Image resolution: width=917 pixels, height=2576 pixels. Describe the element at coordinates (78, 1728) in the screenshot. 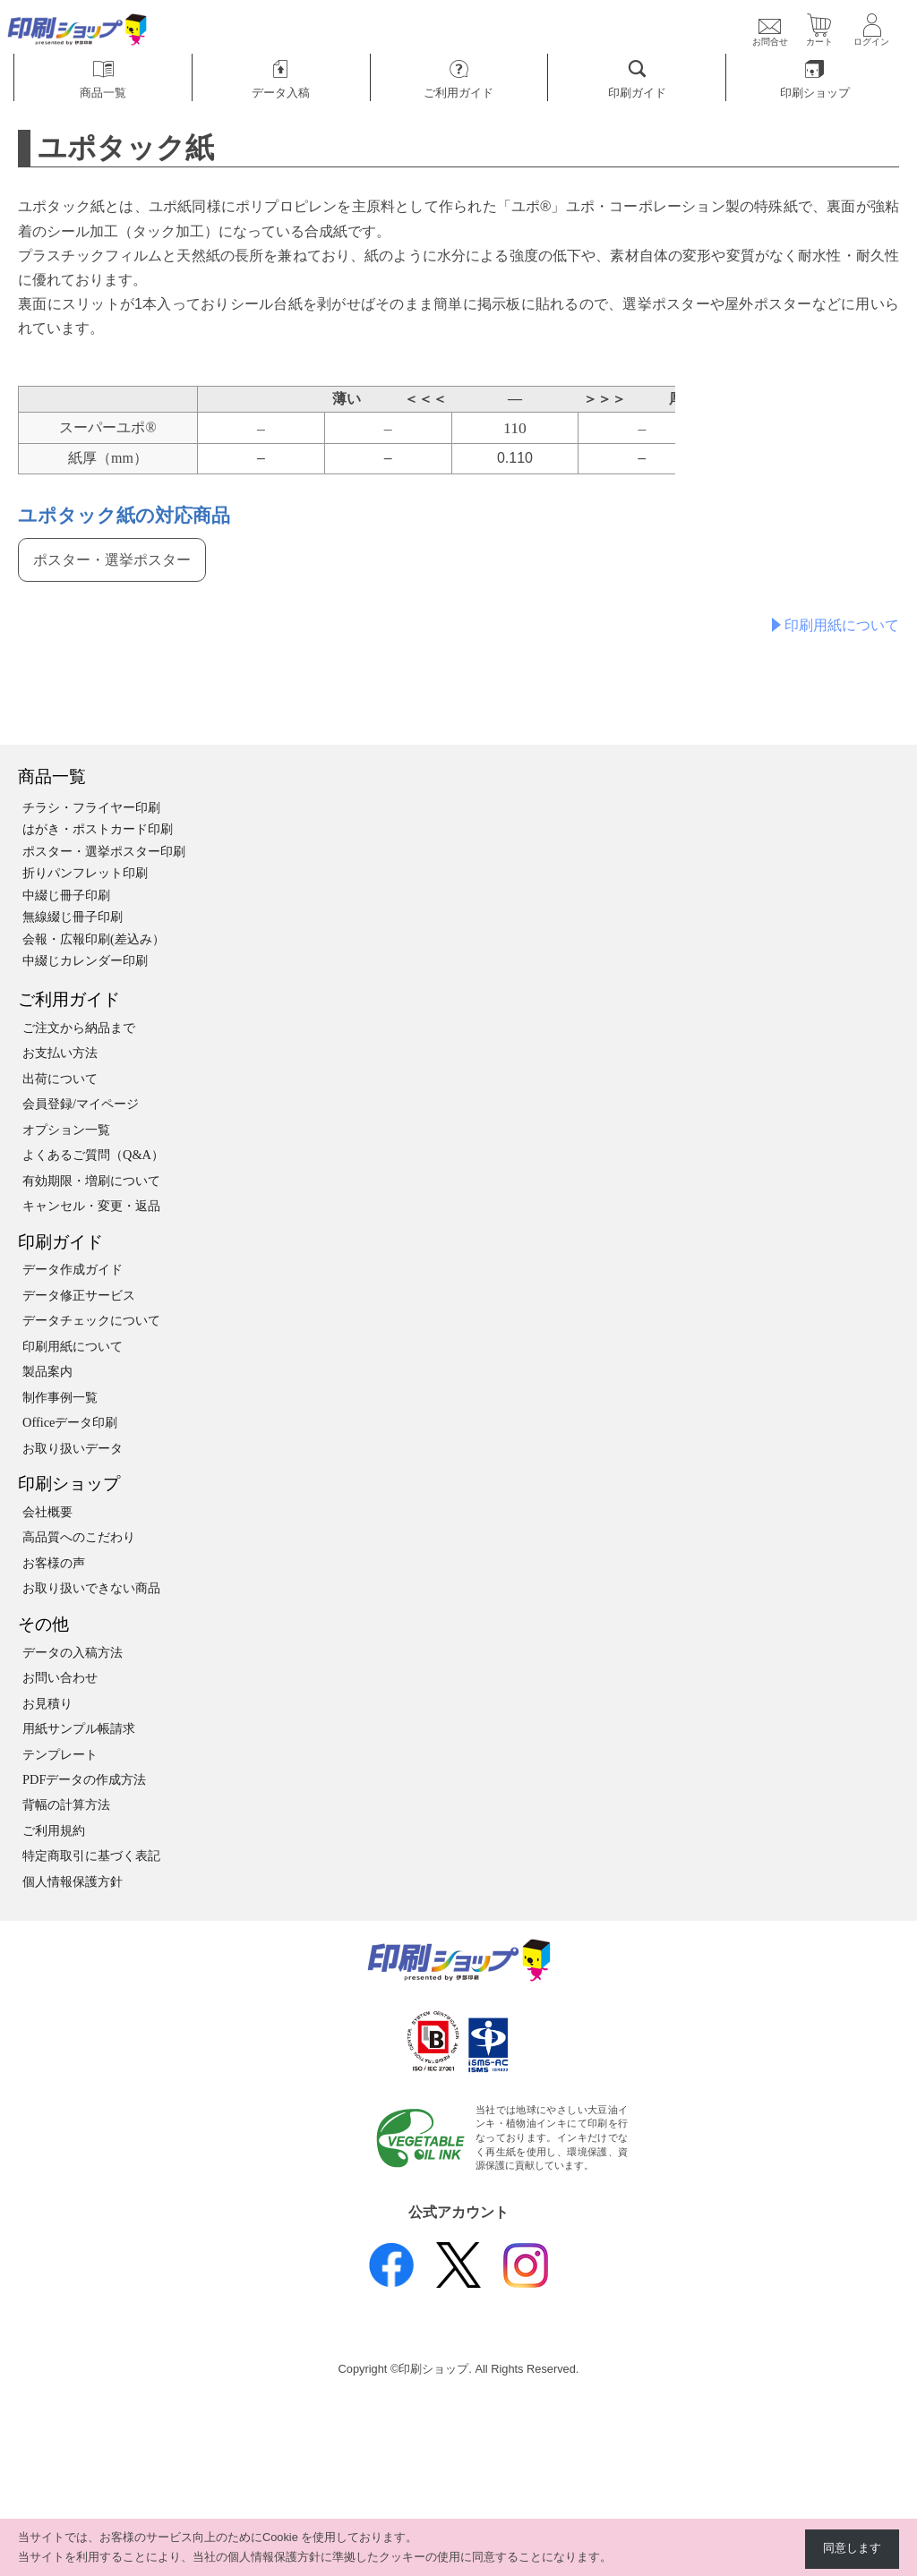

I see `用紙サンプル帳請求` at that location.